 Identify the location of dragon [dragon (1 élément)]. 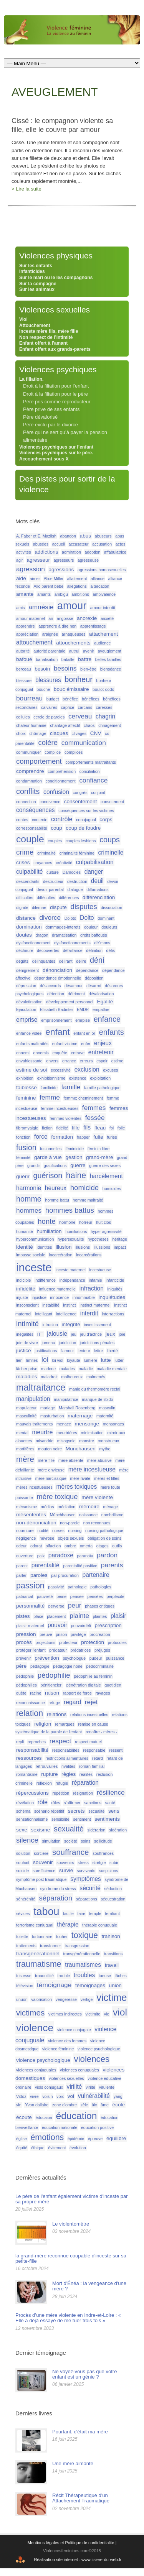
(42, 935).